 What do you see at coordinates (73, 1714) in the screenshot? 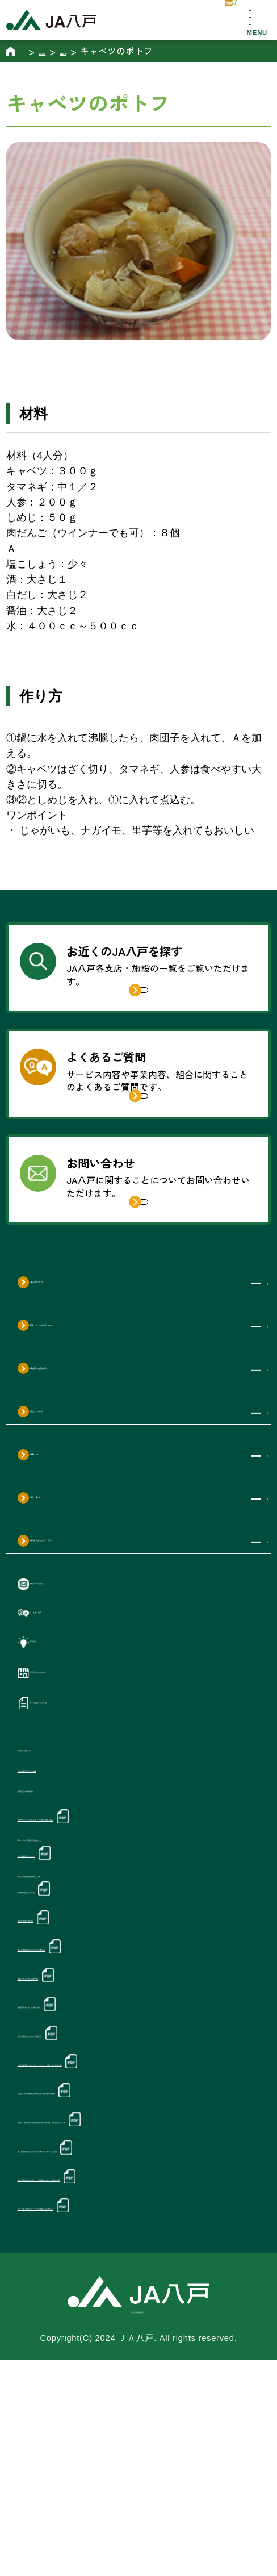
I see `よくあるご質問` at bounding box center [73, 1714].